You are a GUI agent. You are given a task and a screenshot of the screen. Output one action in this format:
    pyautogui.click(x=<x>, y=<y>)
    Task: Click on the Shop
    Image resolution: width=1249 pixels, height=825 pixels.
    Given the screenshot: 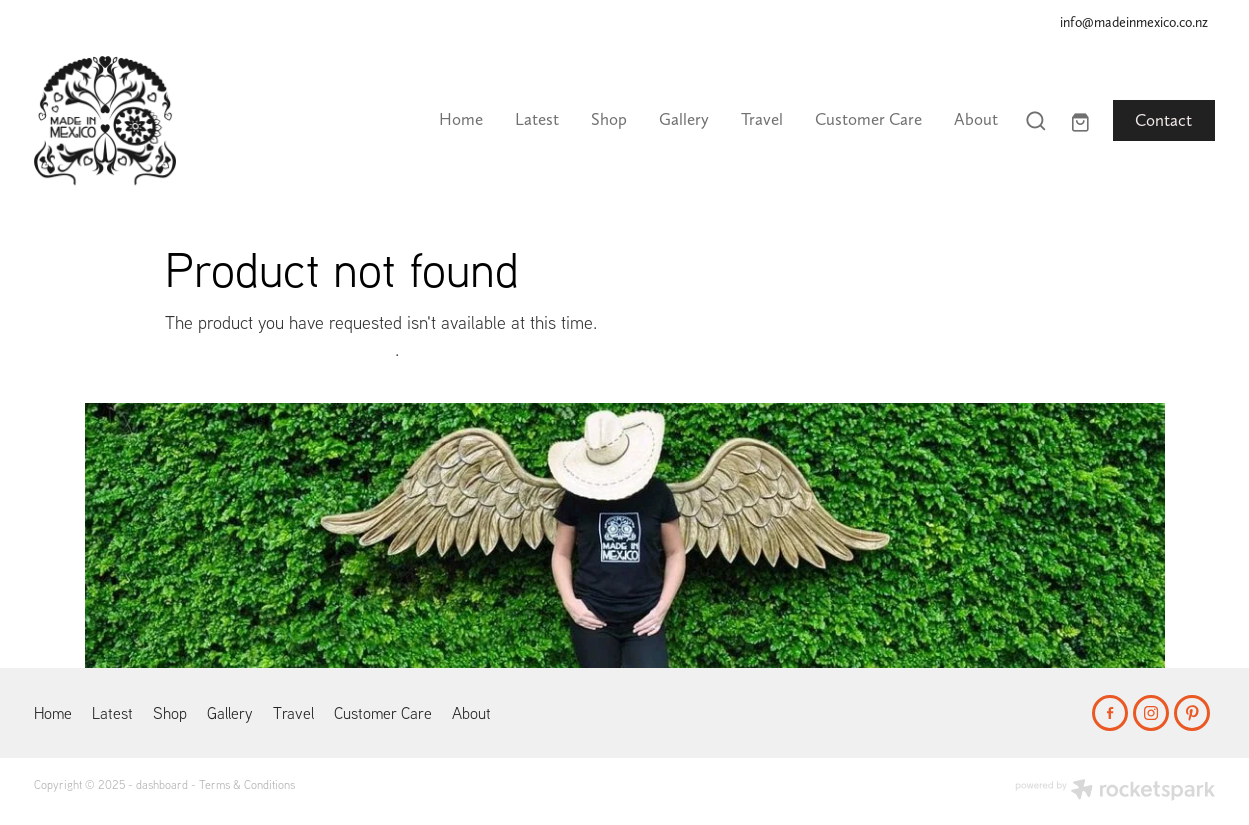 What is the action you would take?
    pyautogui.click(x=609, y=119)
    